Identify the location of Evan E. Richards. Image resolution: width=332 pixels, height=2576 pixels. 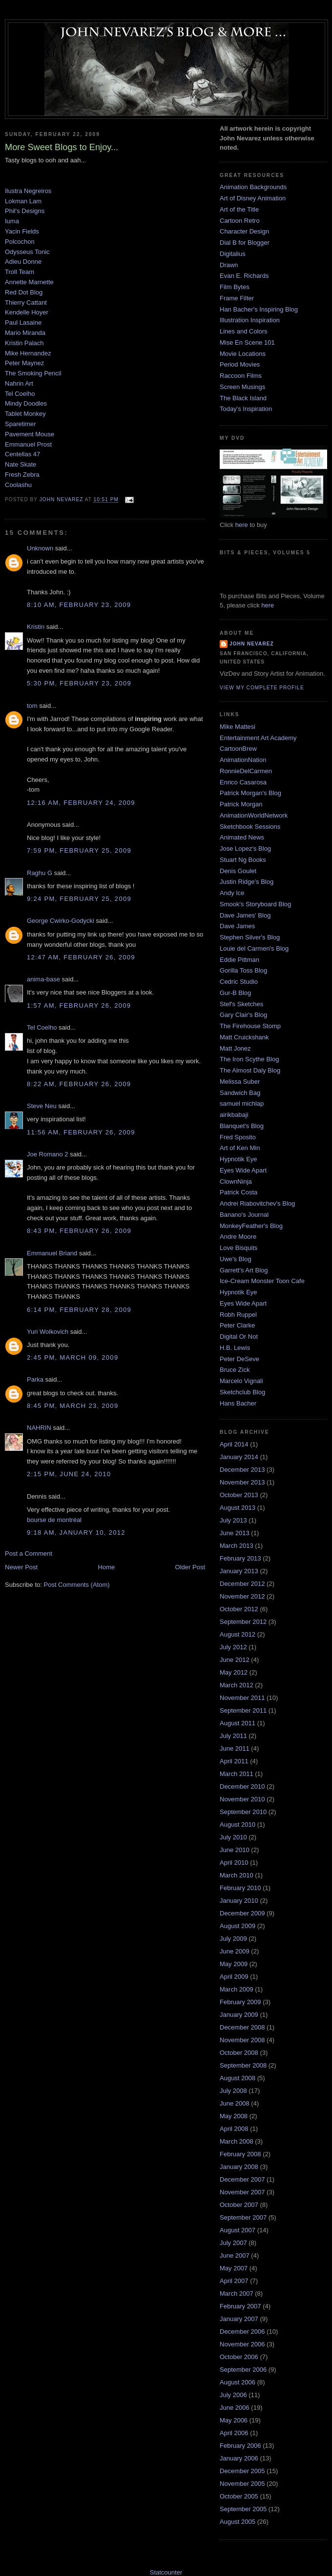
(244, 275).